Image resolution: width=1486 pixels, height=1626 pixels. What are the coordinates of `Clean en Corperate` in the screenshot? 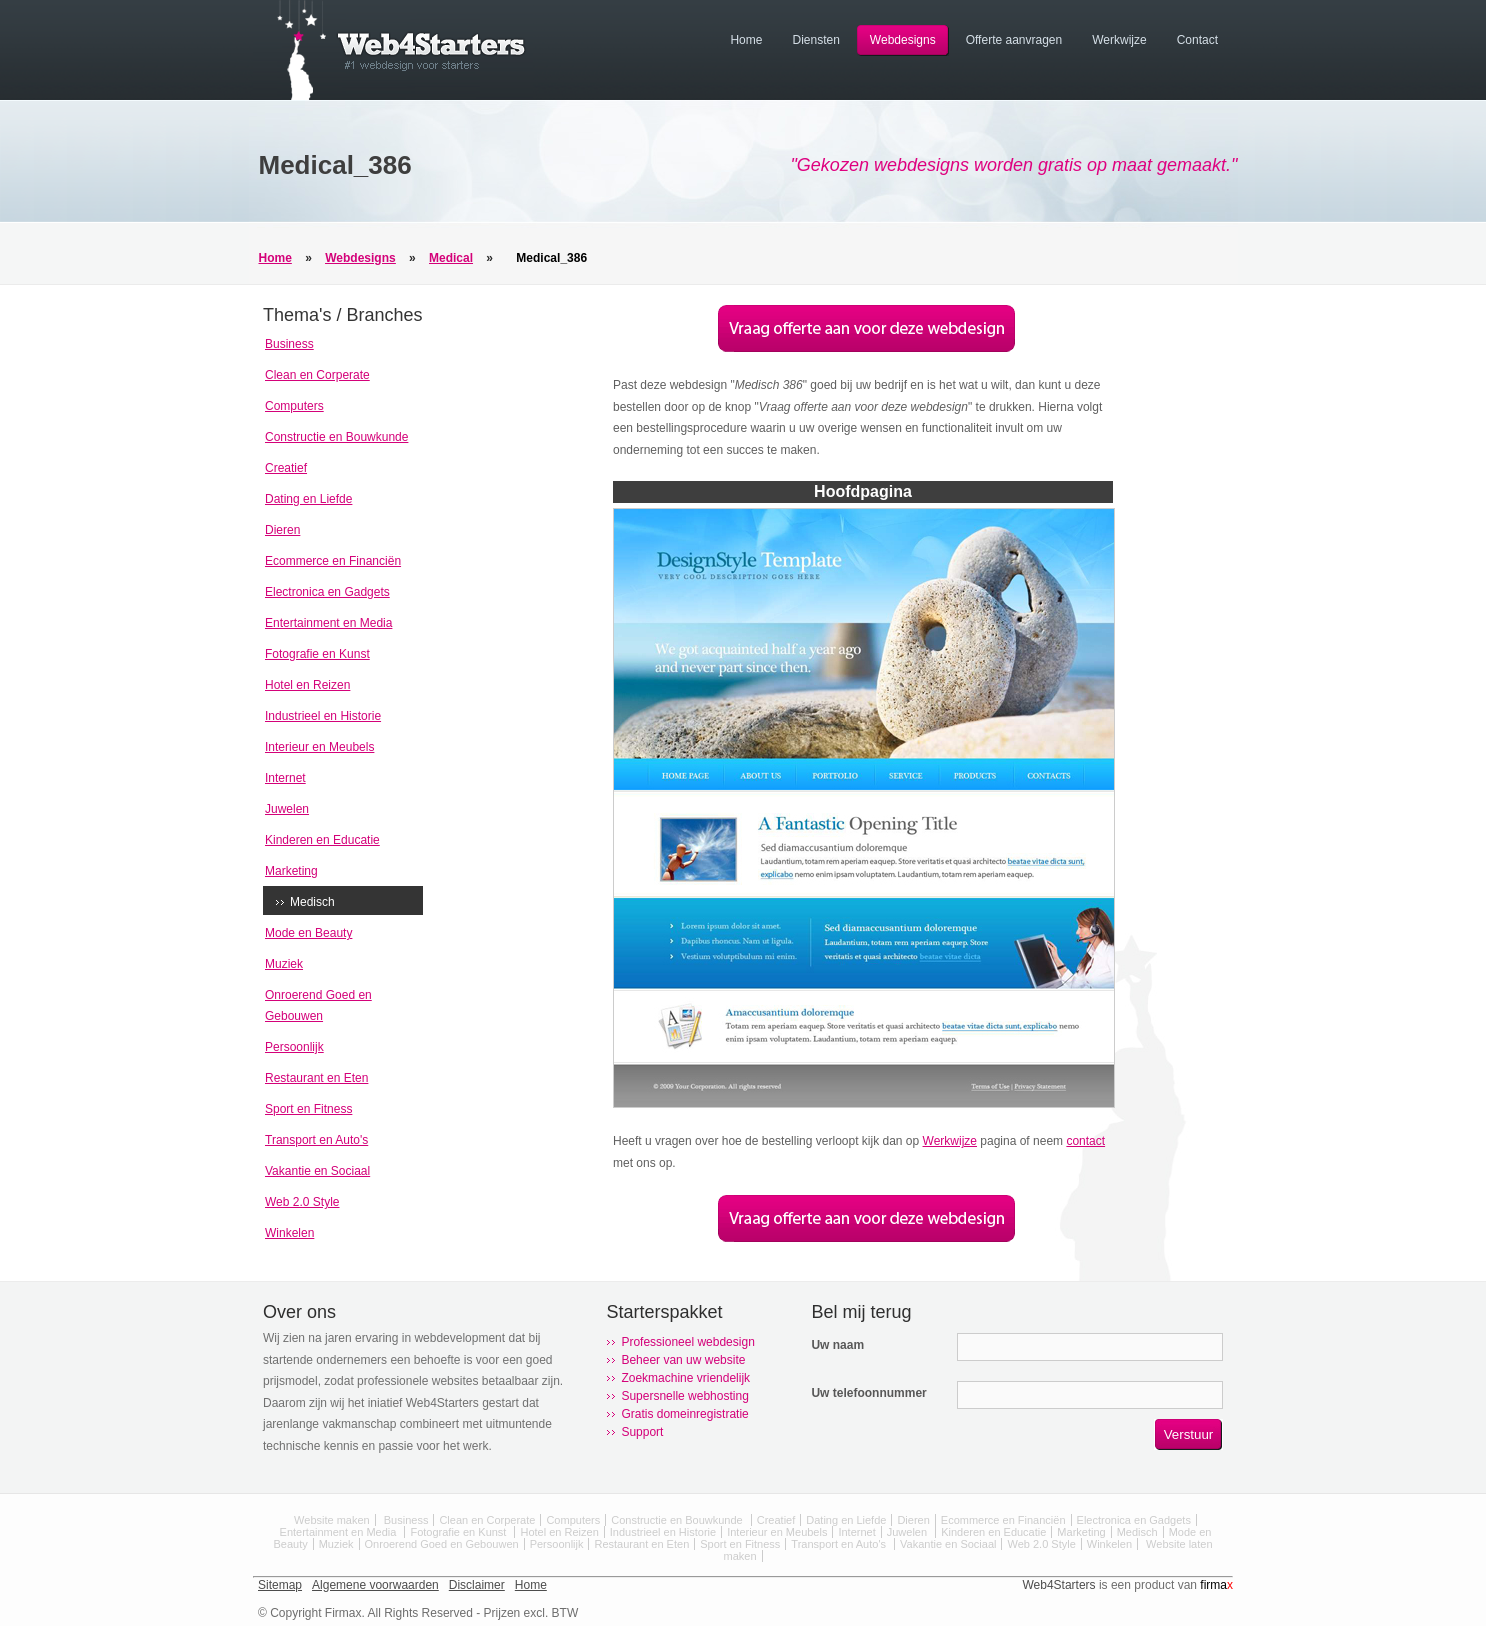 It's located at (317, 375).